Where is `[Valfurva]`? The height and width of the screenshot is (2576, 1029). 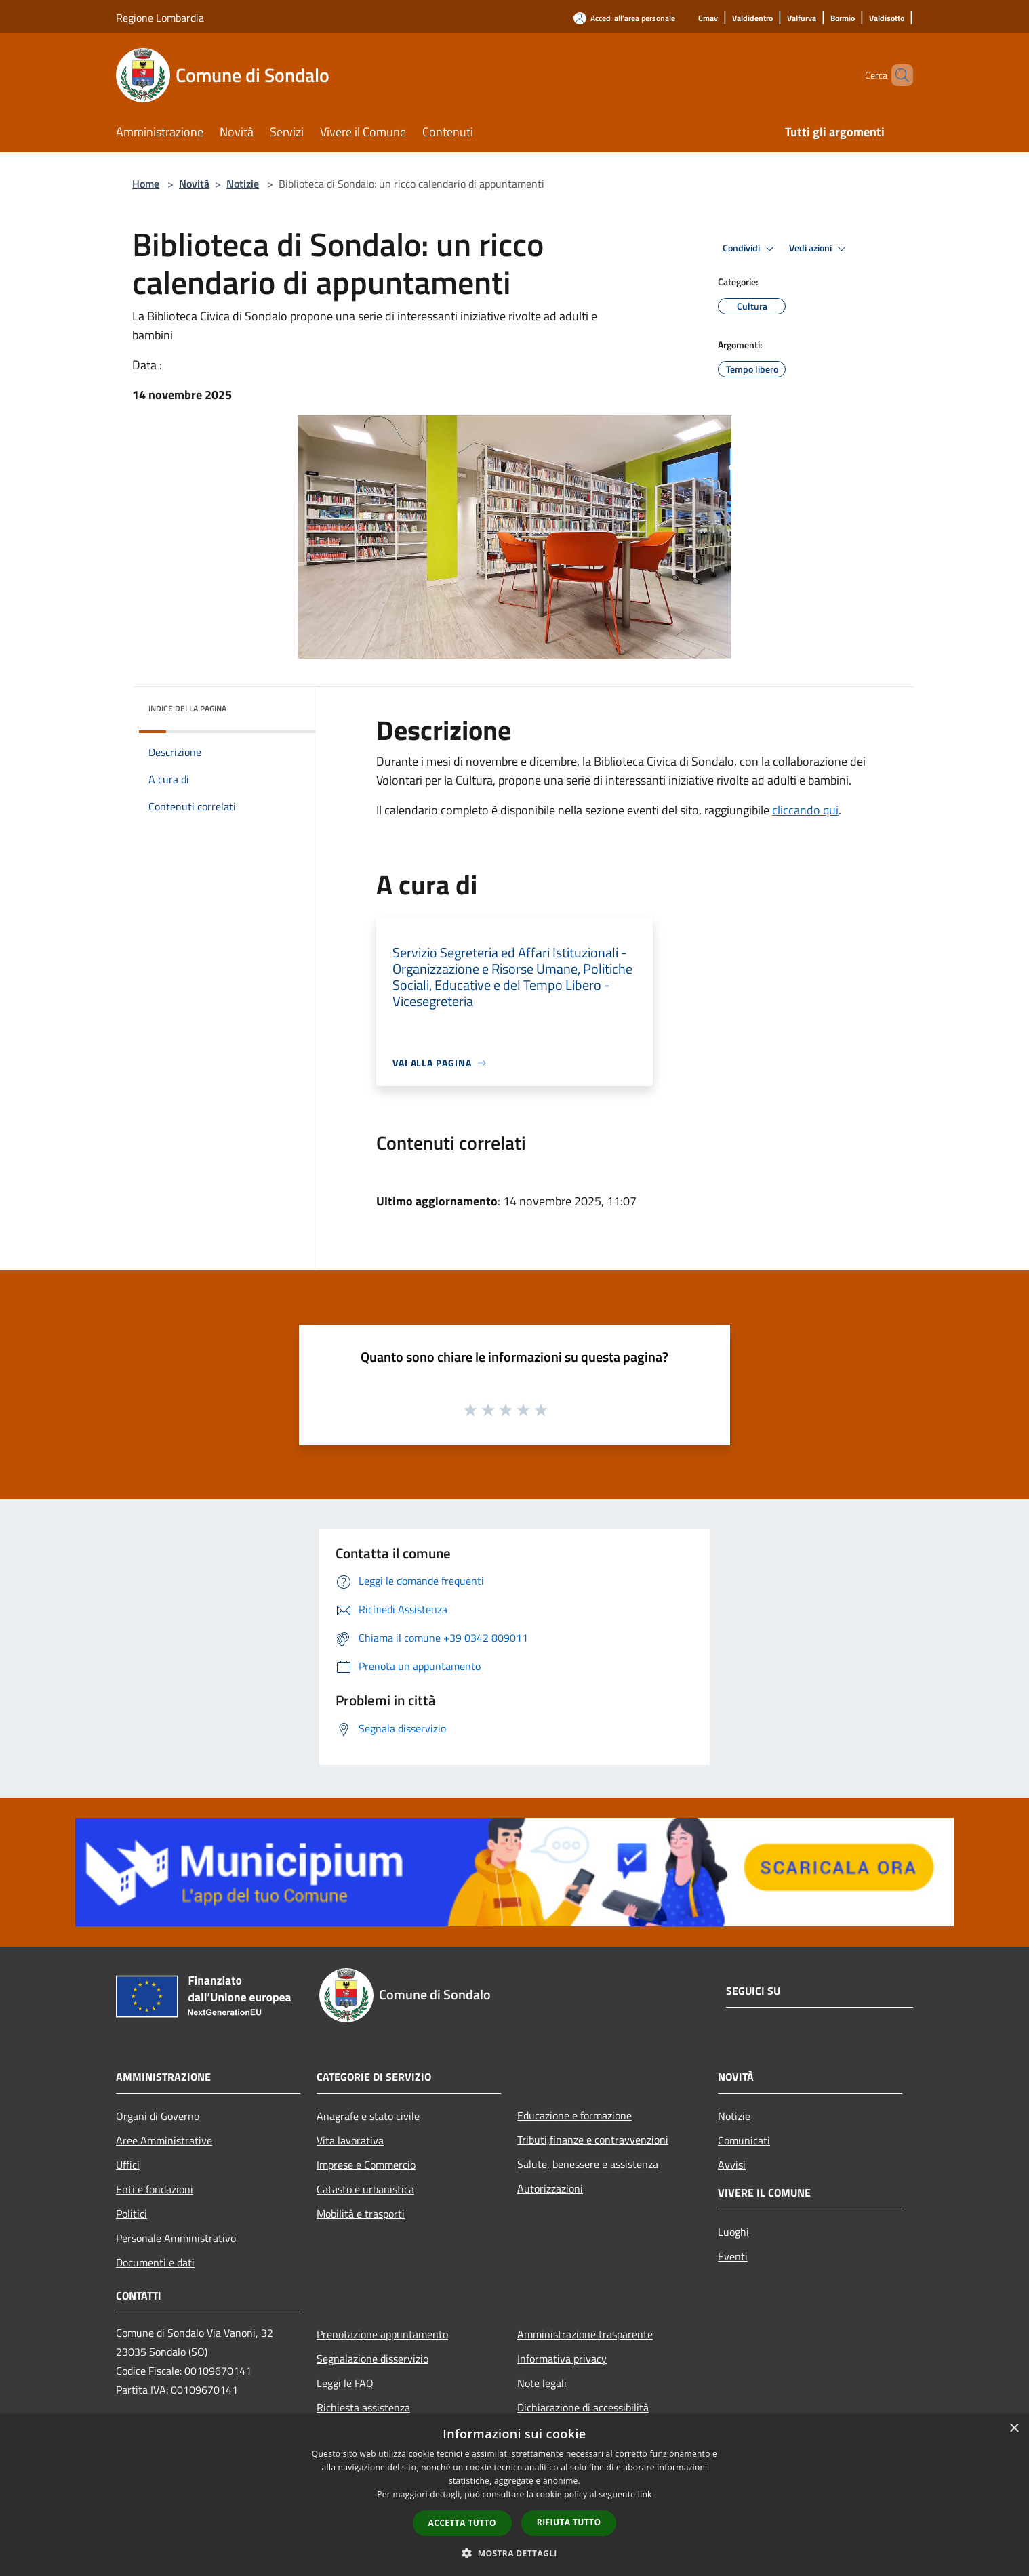 [Valfurva] is located at coordinates (801, 18).